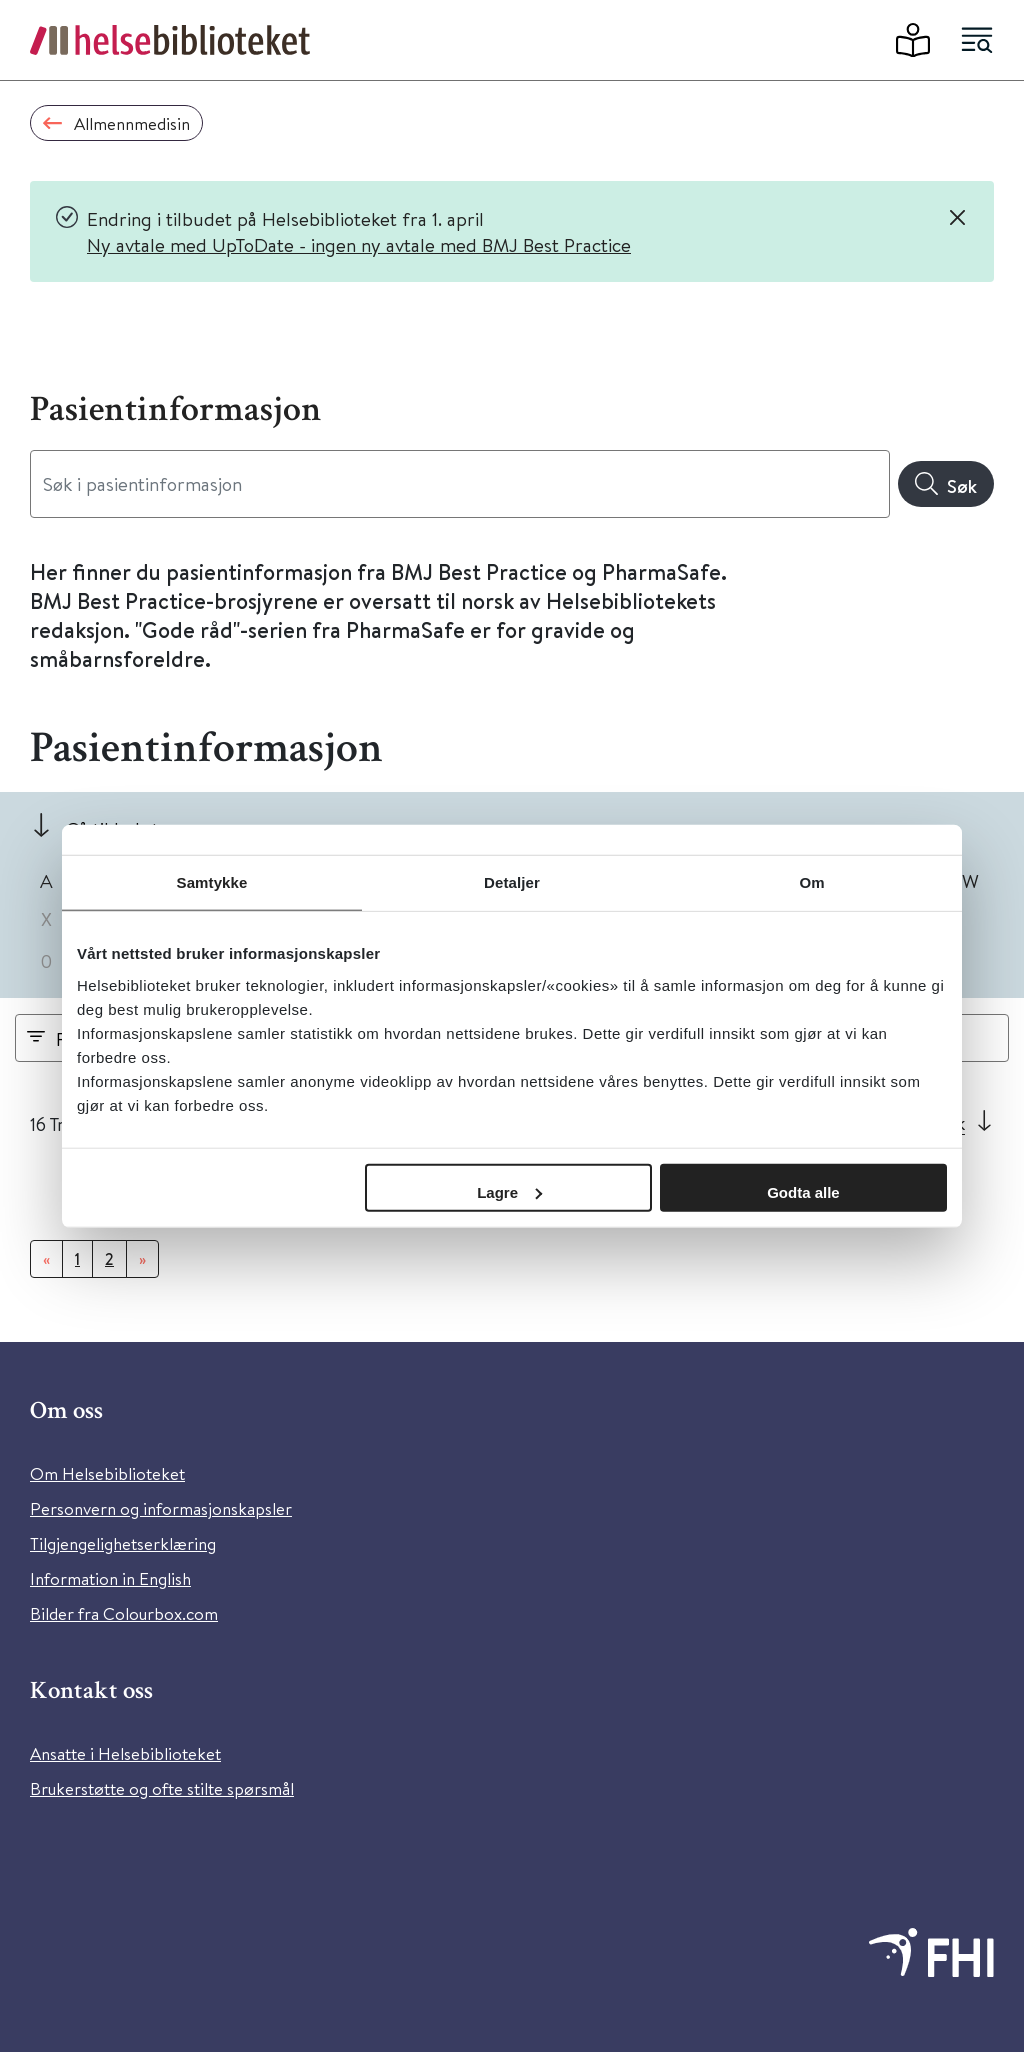 This screenshot has width=1024, height=2052. What do you see at coordinates (509, 1191) in the screenshot?
I see `Lagre` at bounding box center [509, 1191].